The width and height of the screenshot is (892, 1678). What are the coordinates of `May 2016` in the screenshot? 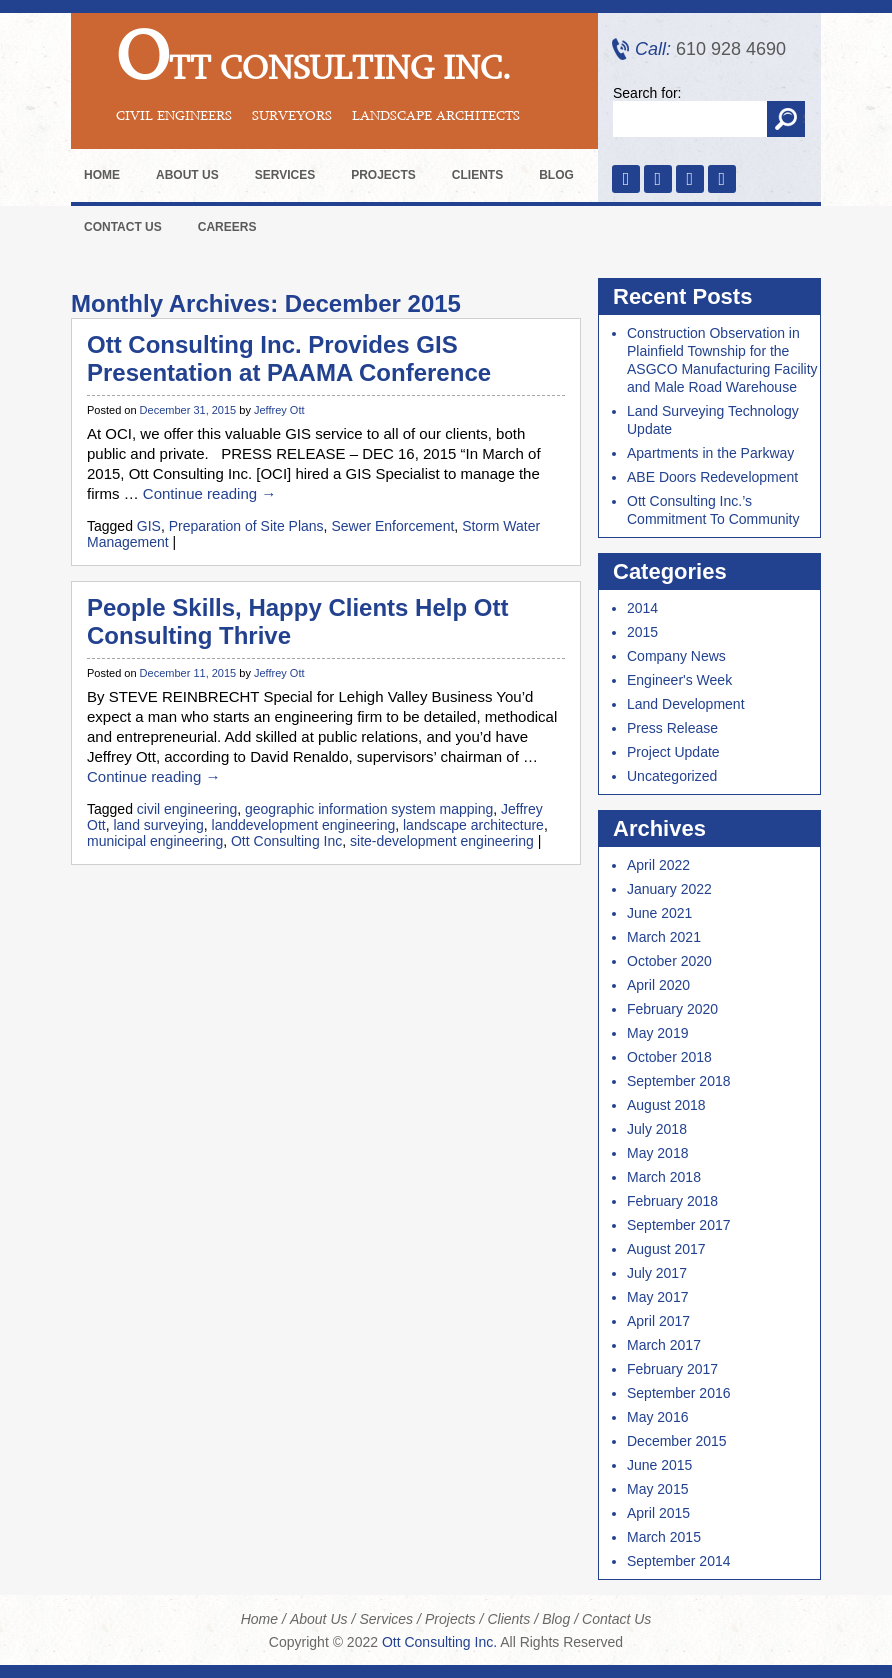 It's located at (657, 1417).